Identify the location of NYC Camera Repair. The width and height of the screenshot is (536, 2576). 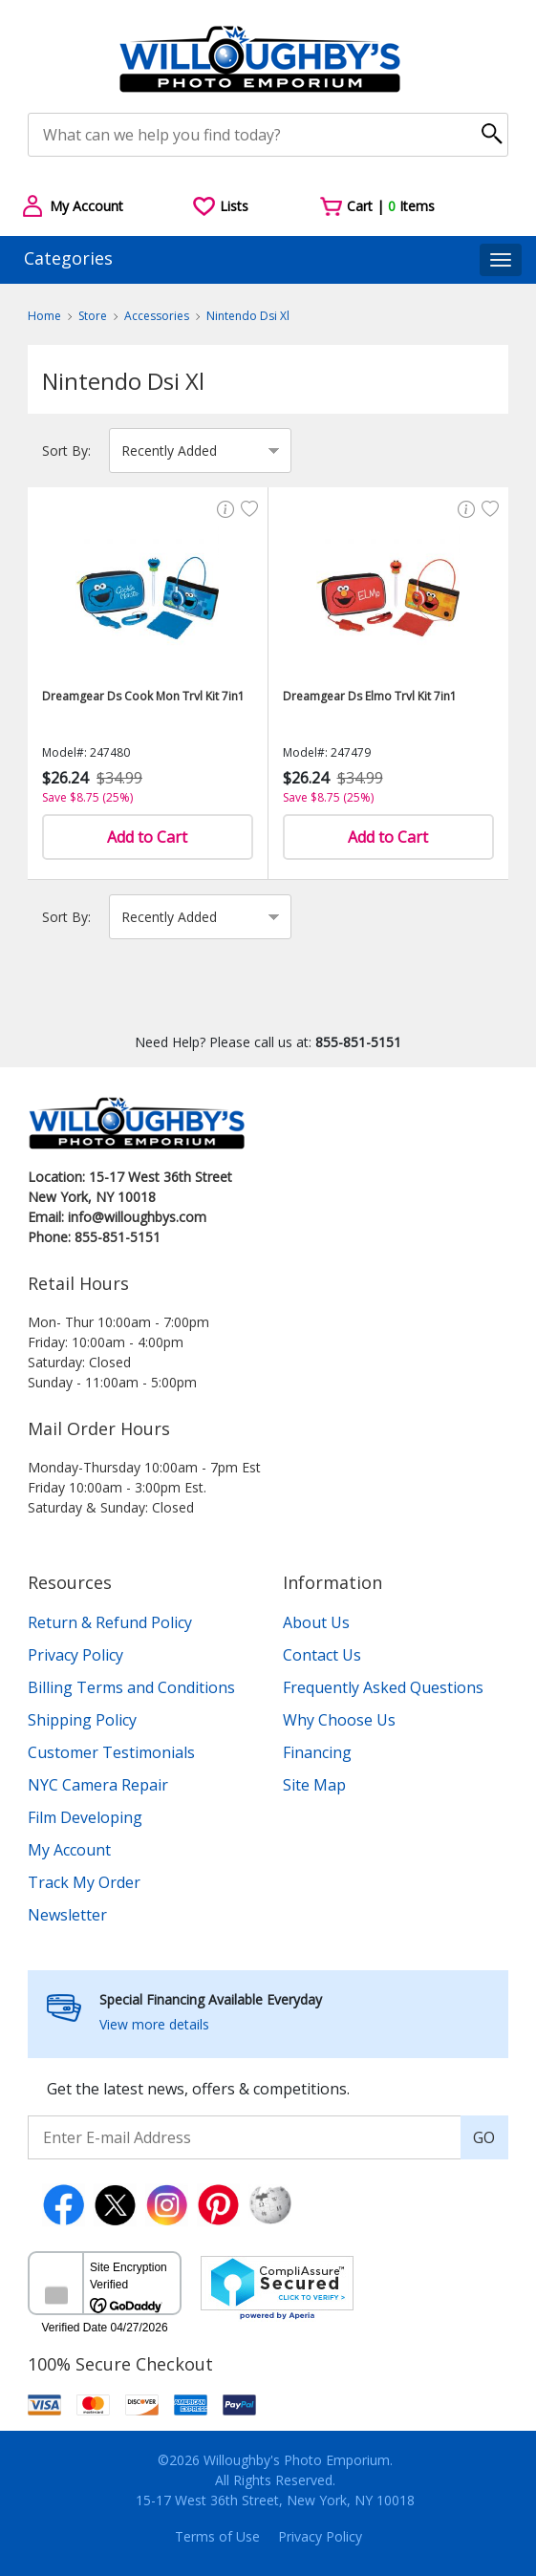
(98, 1784).